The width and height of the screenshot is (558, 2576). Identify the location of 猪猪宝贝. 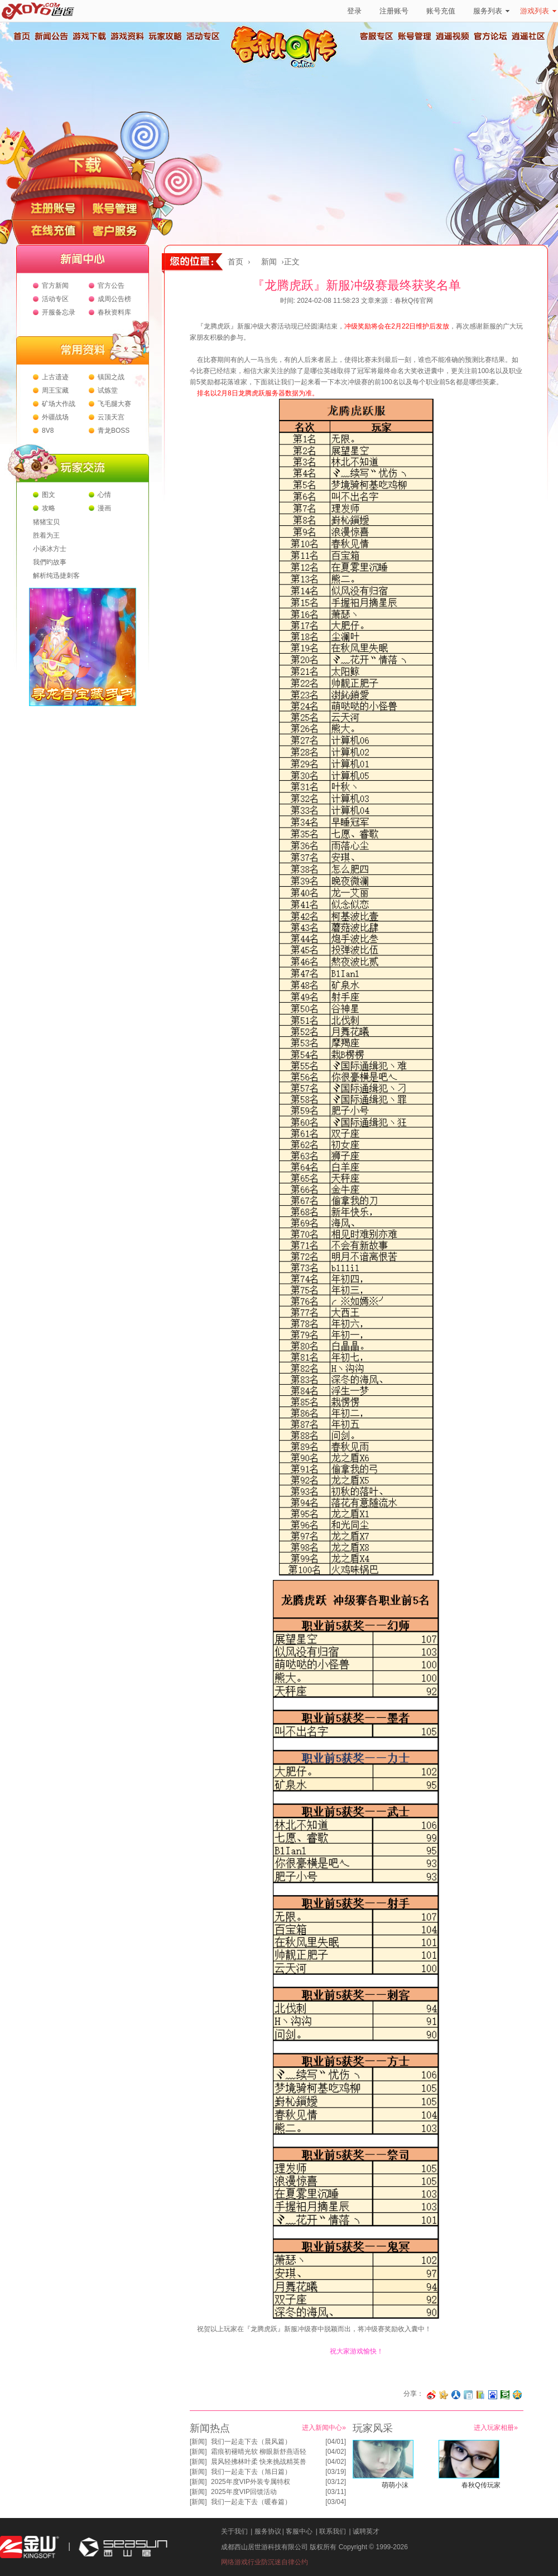
(46, 522).